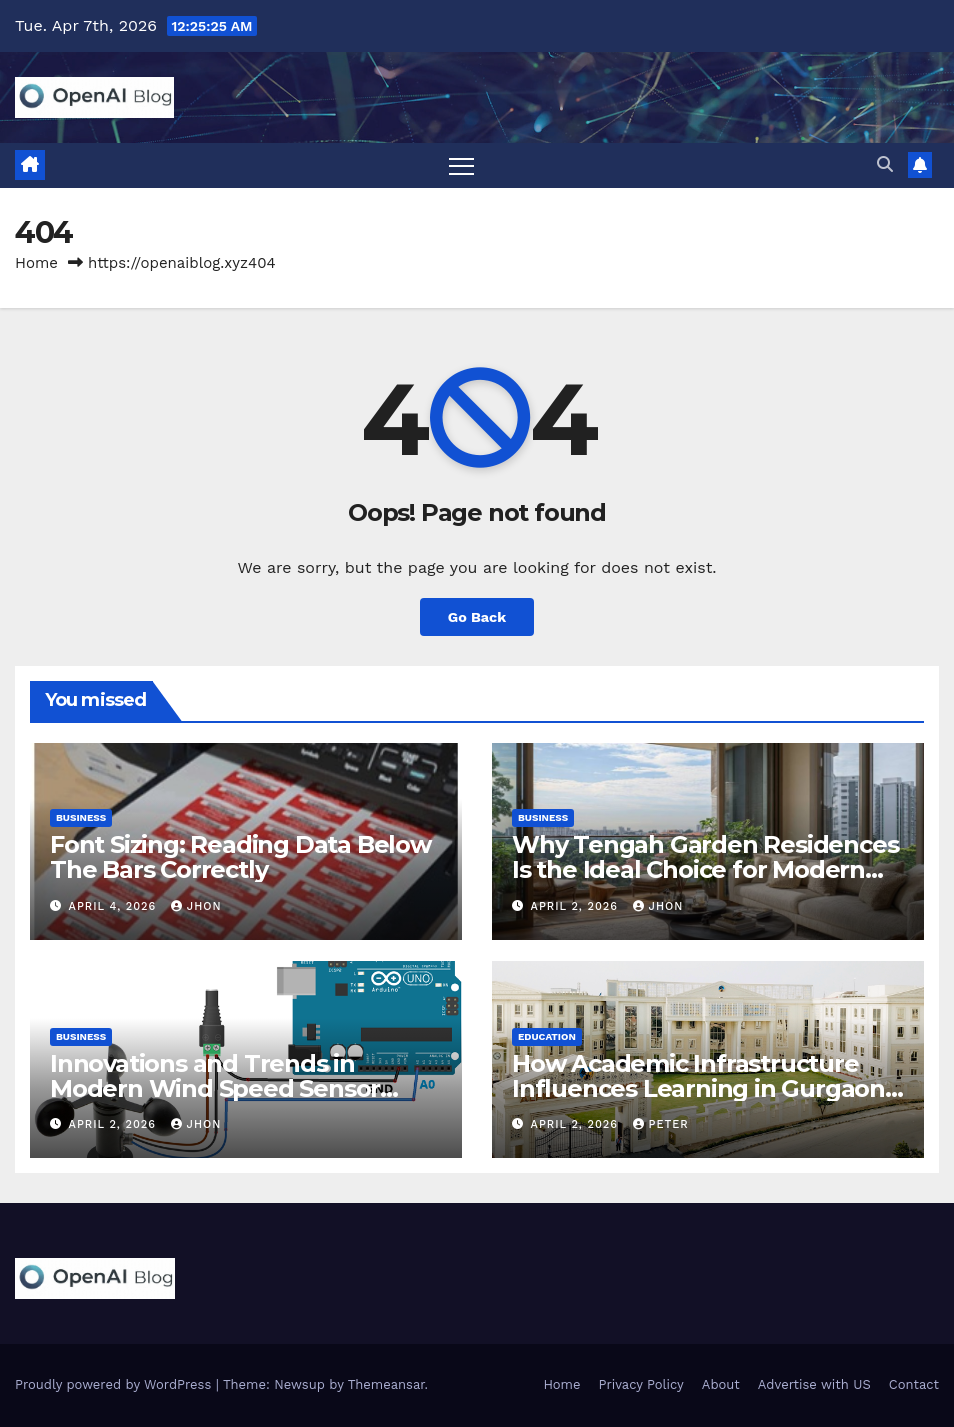 This screenshot has height=1427, width=954. What do you see at coordinates (196, 906) in the screenshot?
I see `Jhon` at bounding box center [196, 906].